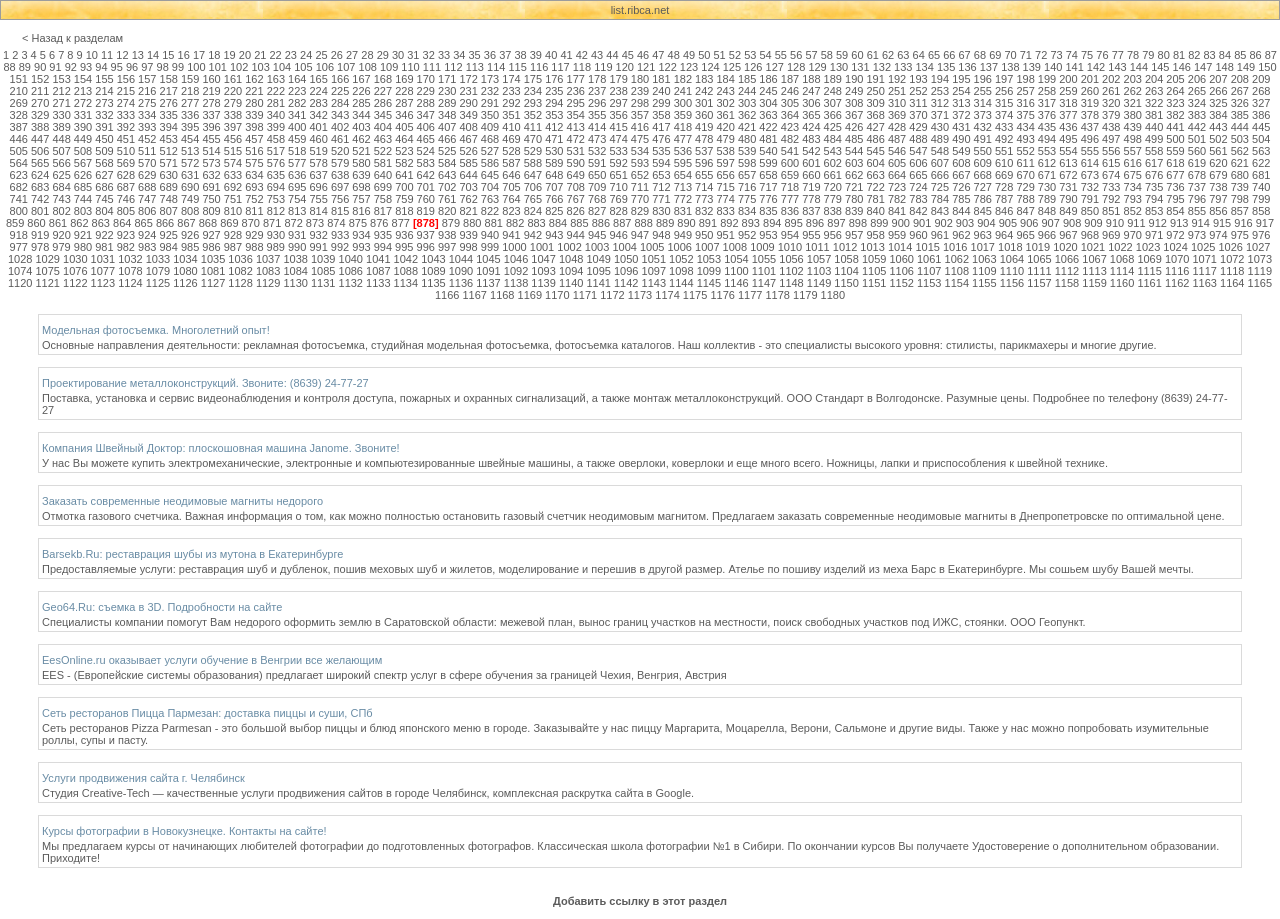  What do you see at coordinates (1261, 91) in the screenshot?
I see `268` at bounding box center [1261, 91].